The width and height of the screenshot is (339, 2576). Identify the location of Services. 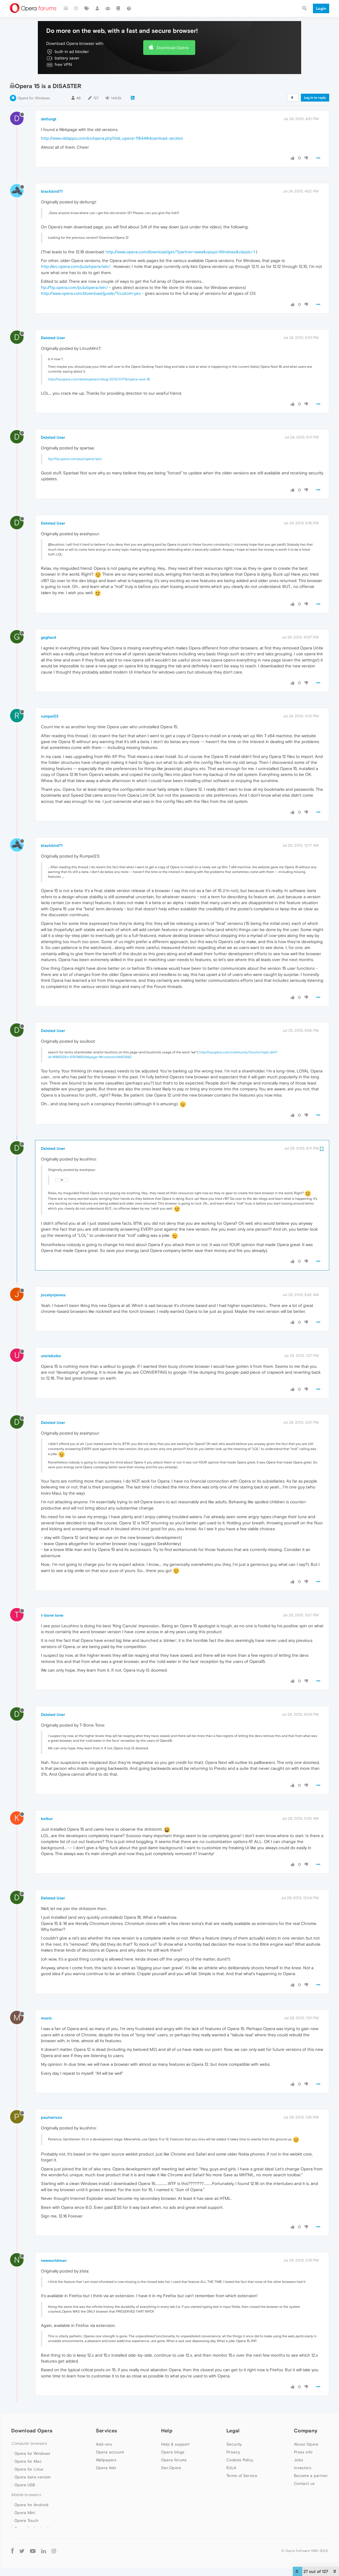
(106, 2430).